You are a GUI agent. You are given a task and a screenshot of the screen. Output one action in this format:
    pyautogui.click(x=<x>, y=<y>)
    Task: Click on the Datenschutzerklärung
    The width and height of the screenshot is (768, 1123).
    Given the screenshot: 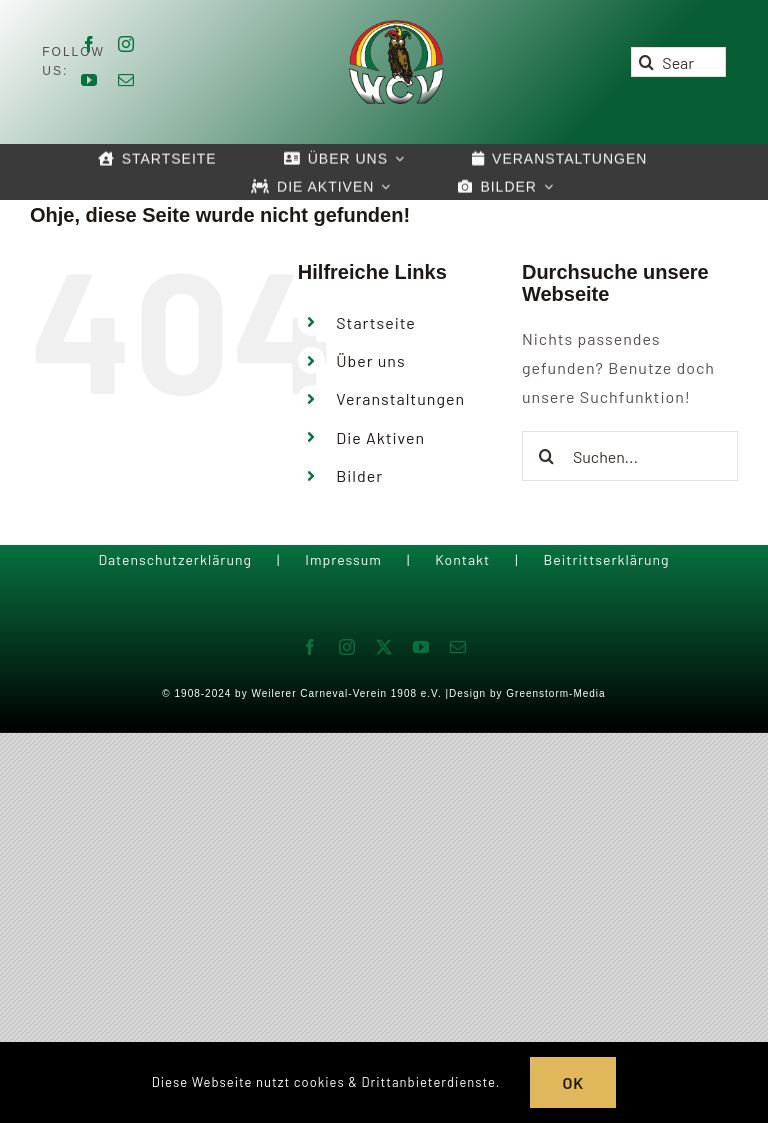 What is the action you would take?
    pyautogui.click(x=175, y=559)
    